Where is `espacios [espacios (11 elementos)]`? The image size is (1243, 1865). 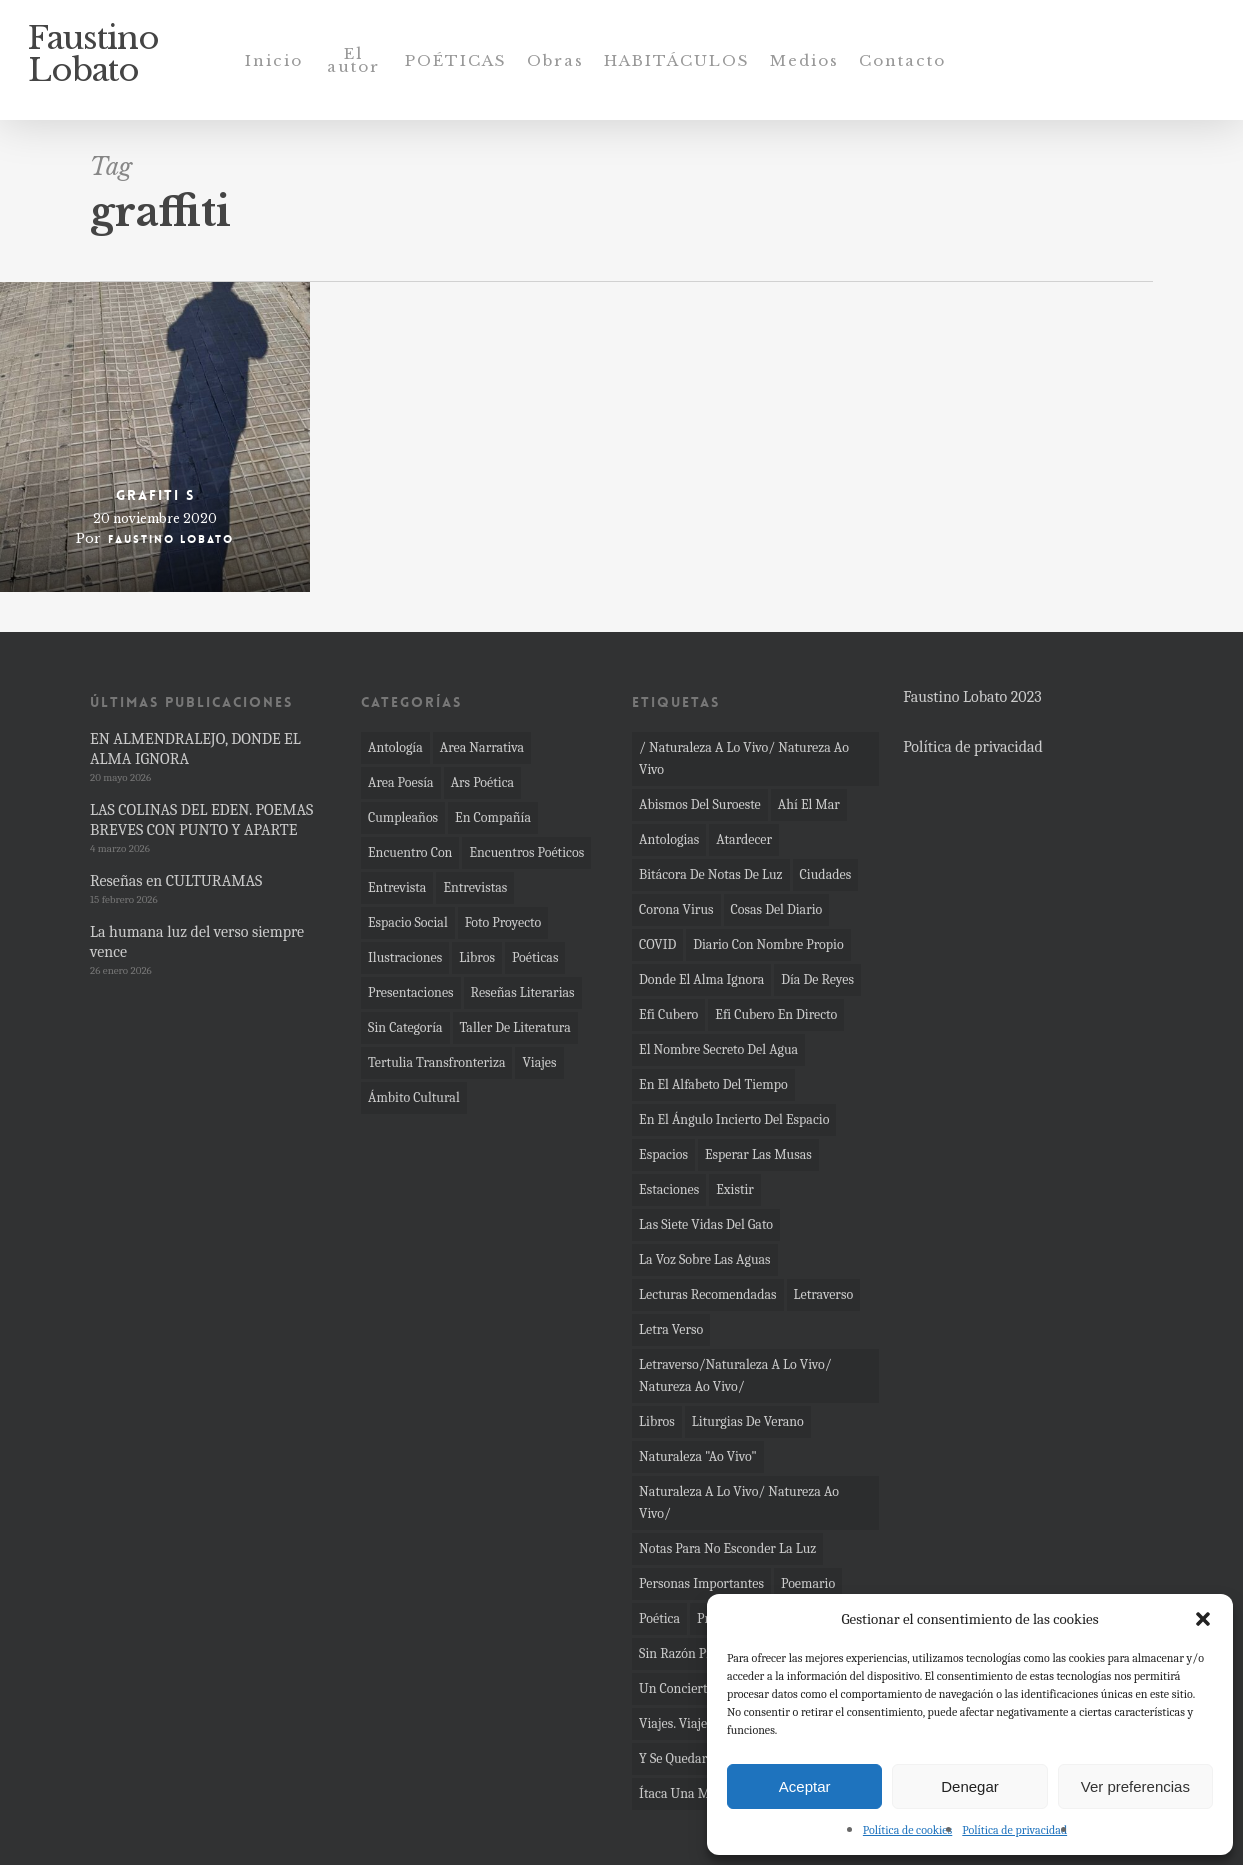
espacios [espacios (11 elementos)] is located at coordinates (663, 1154).